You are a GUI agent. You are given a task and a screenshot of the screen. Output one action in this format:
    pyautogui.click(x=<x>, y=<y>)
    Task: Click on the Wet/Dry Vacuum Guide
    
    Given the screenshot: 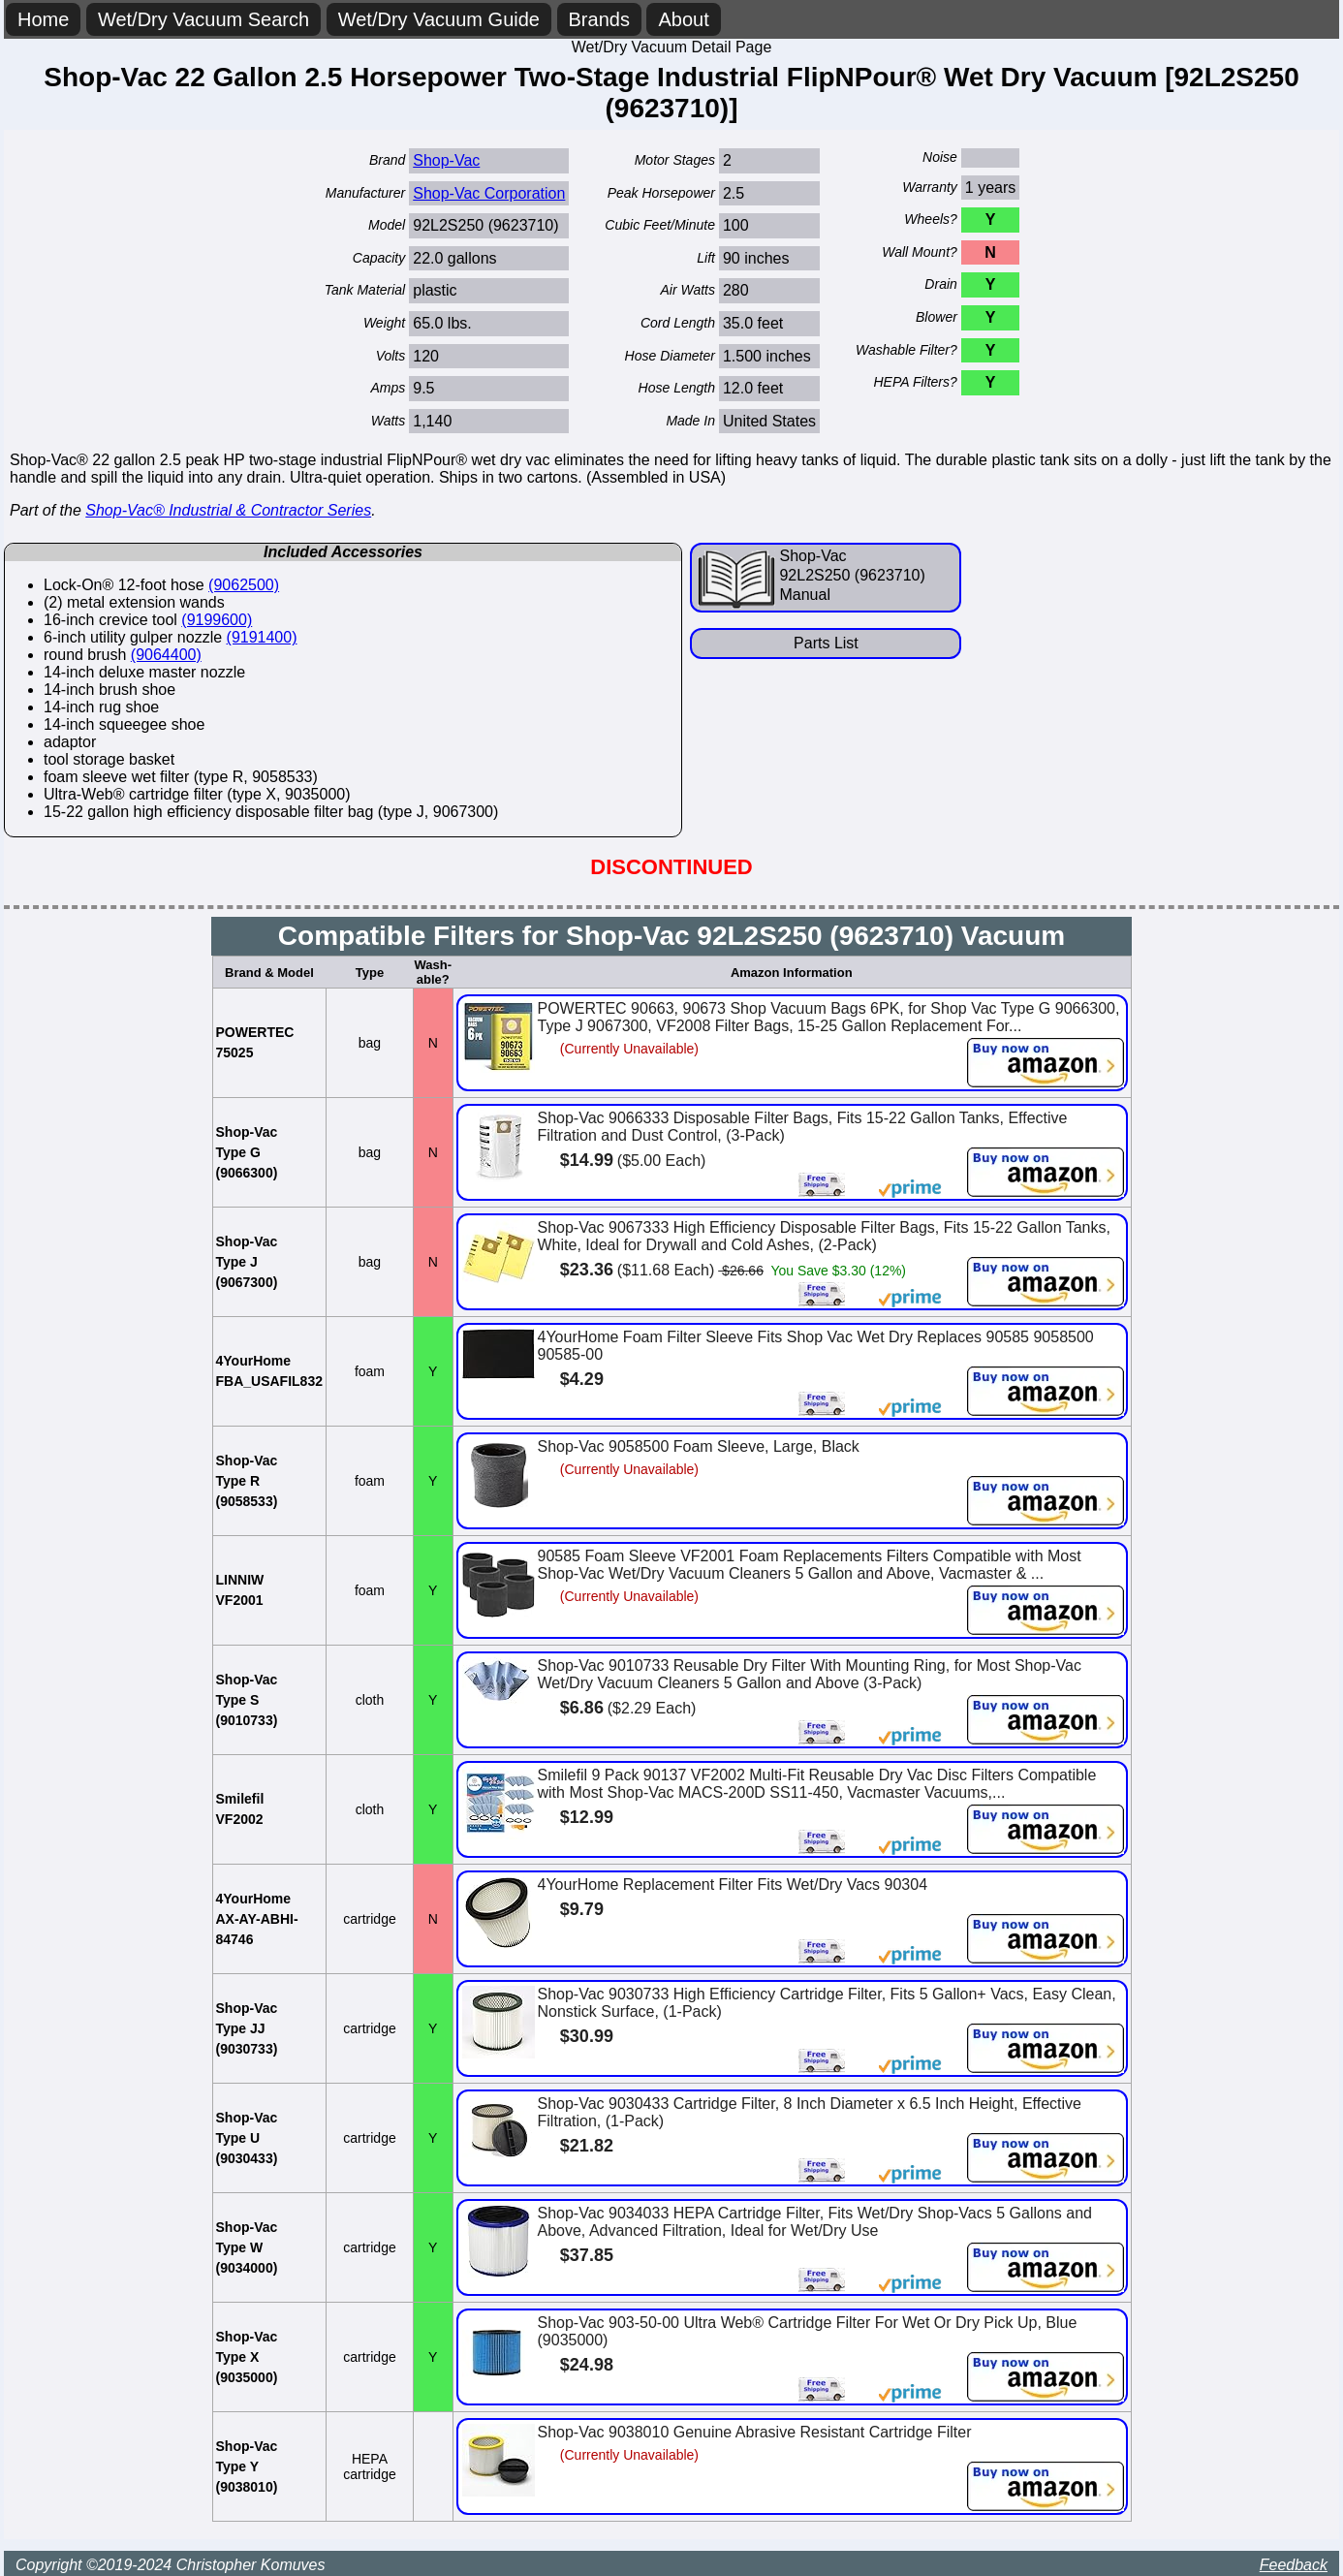 What is the action you would take?
    pyautogui.click(x=439, y=19)
    